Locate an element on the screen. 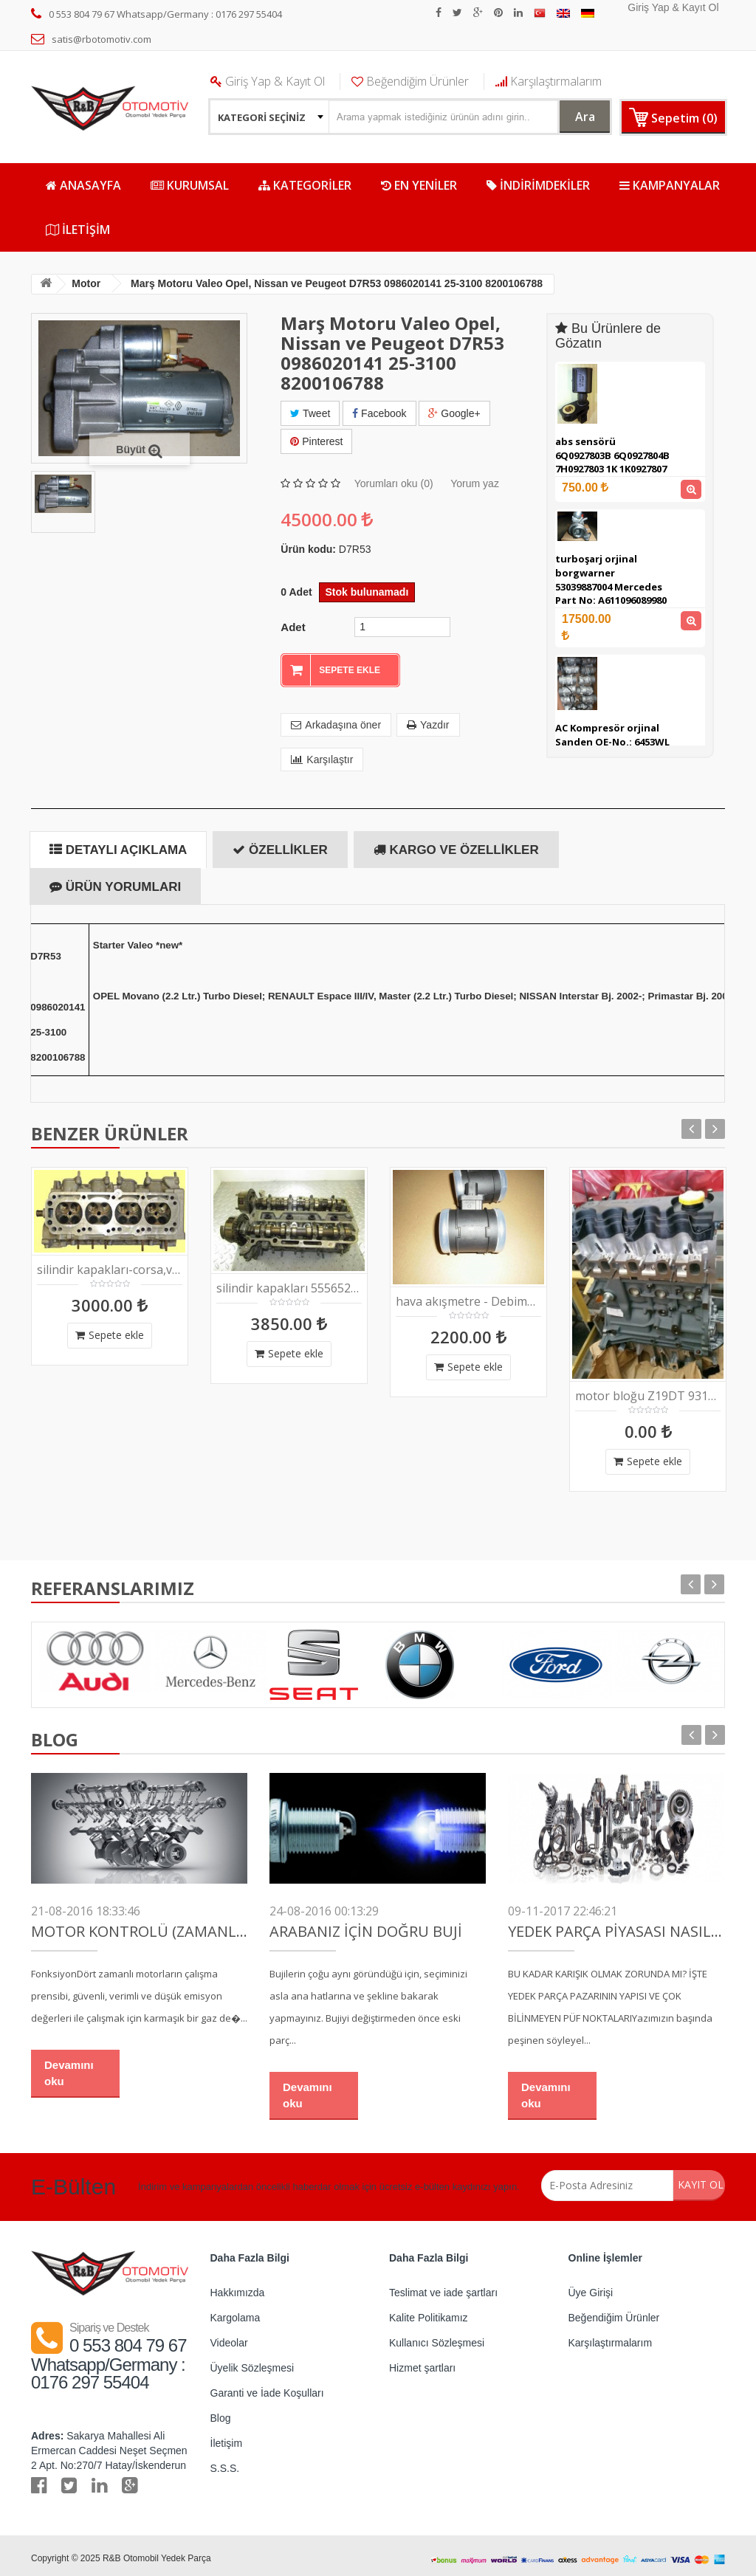 This screenshot has width=756, height=2576. Arkadaşına öner is located at coordinates (336, 719).